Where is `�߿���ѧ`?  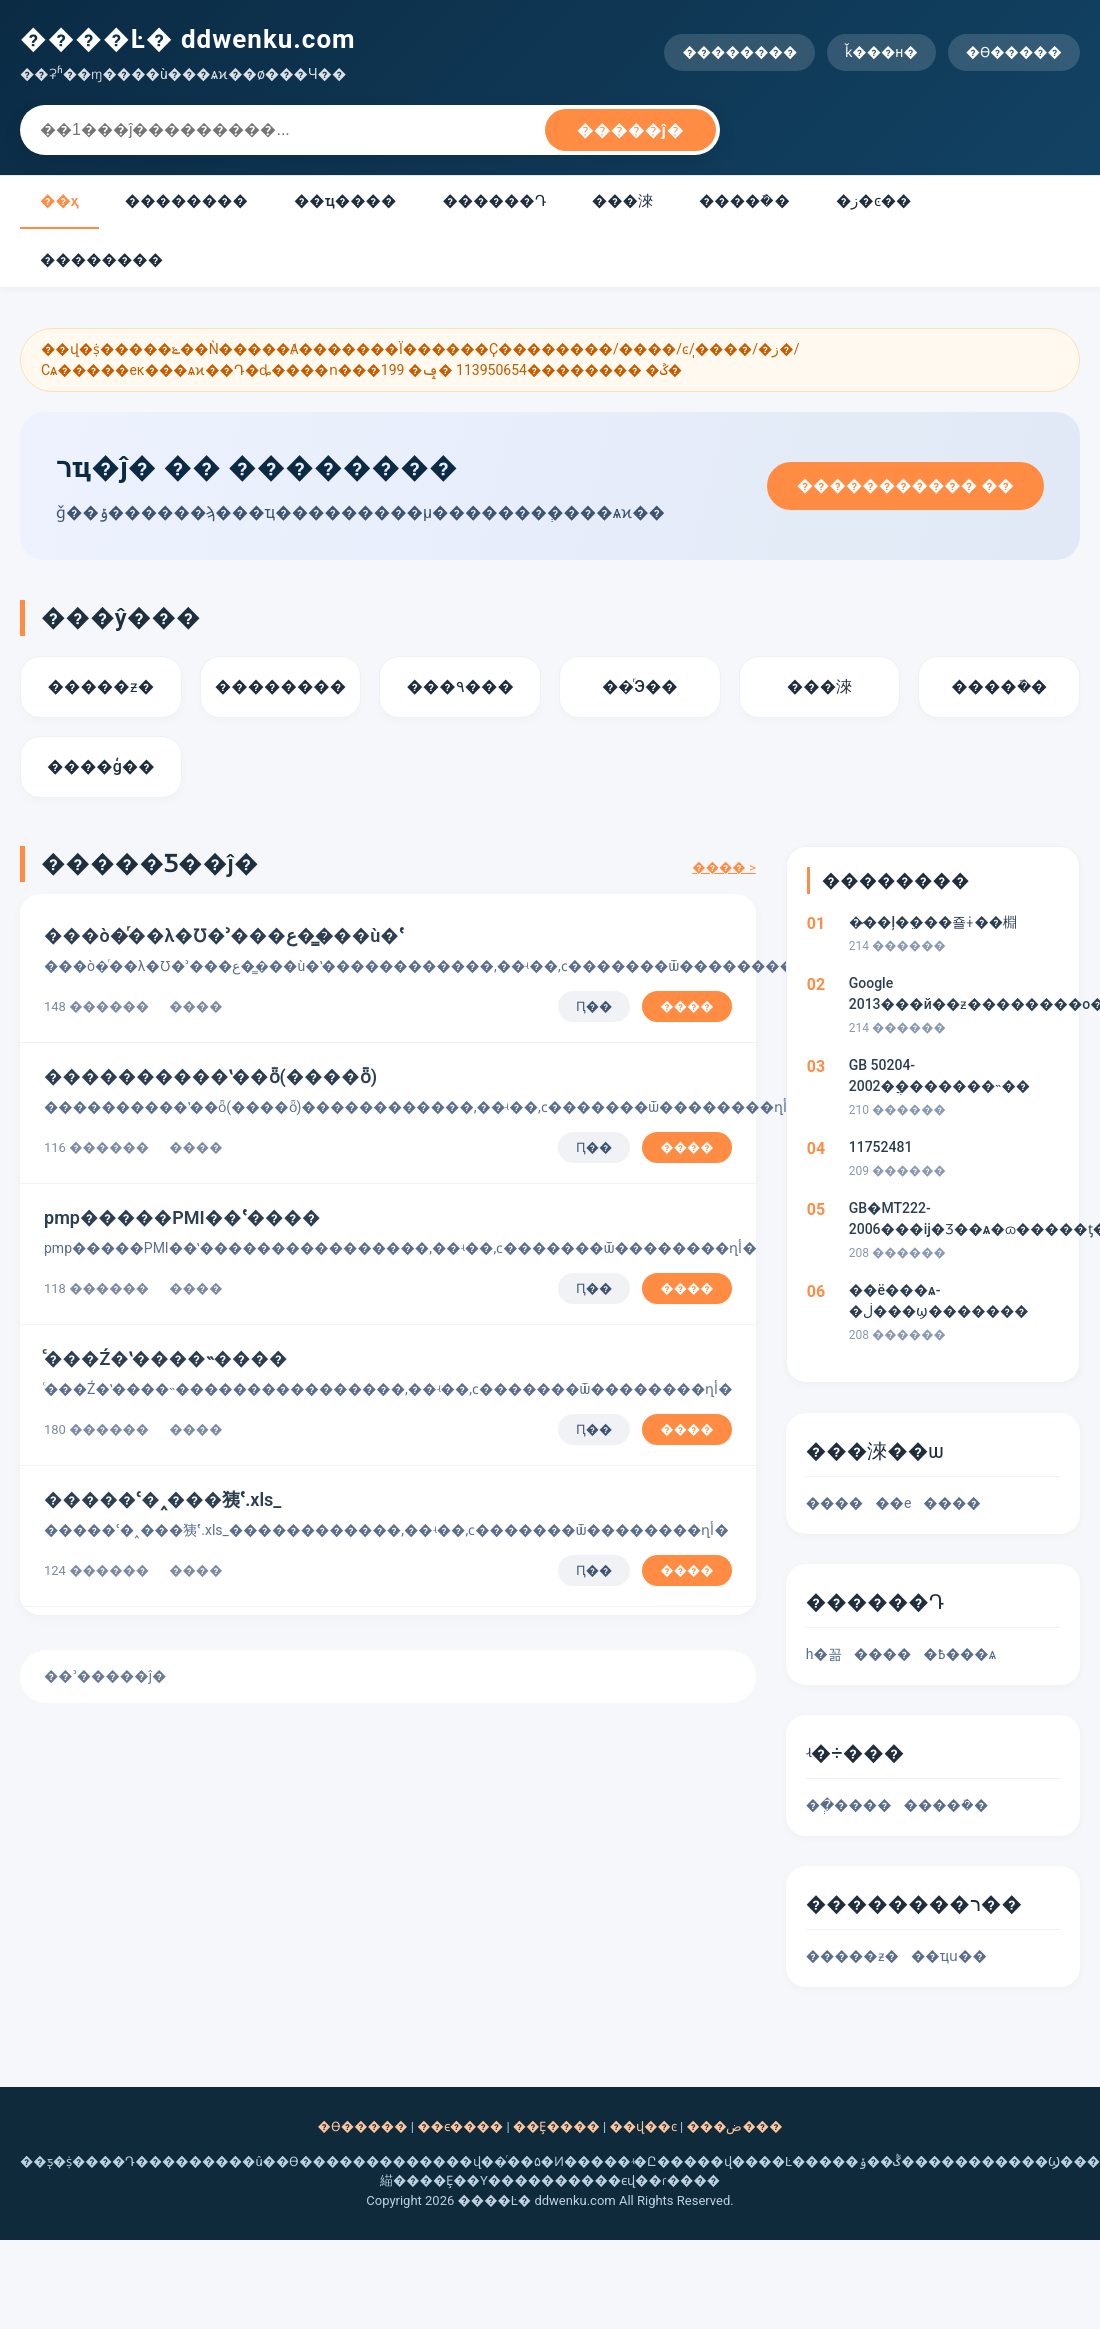 �߿���ѧ is located at coordinates (959, 1654).